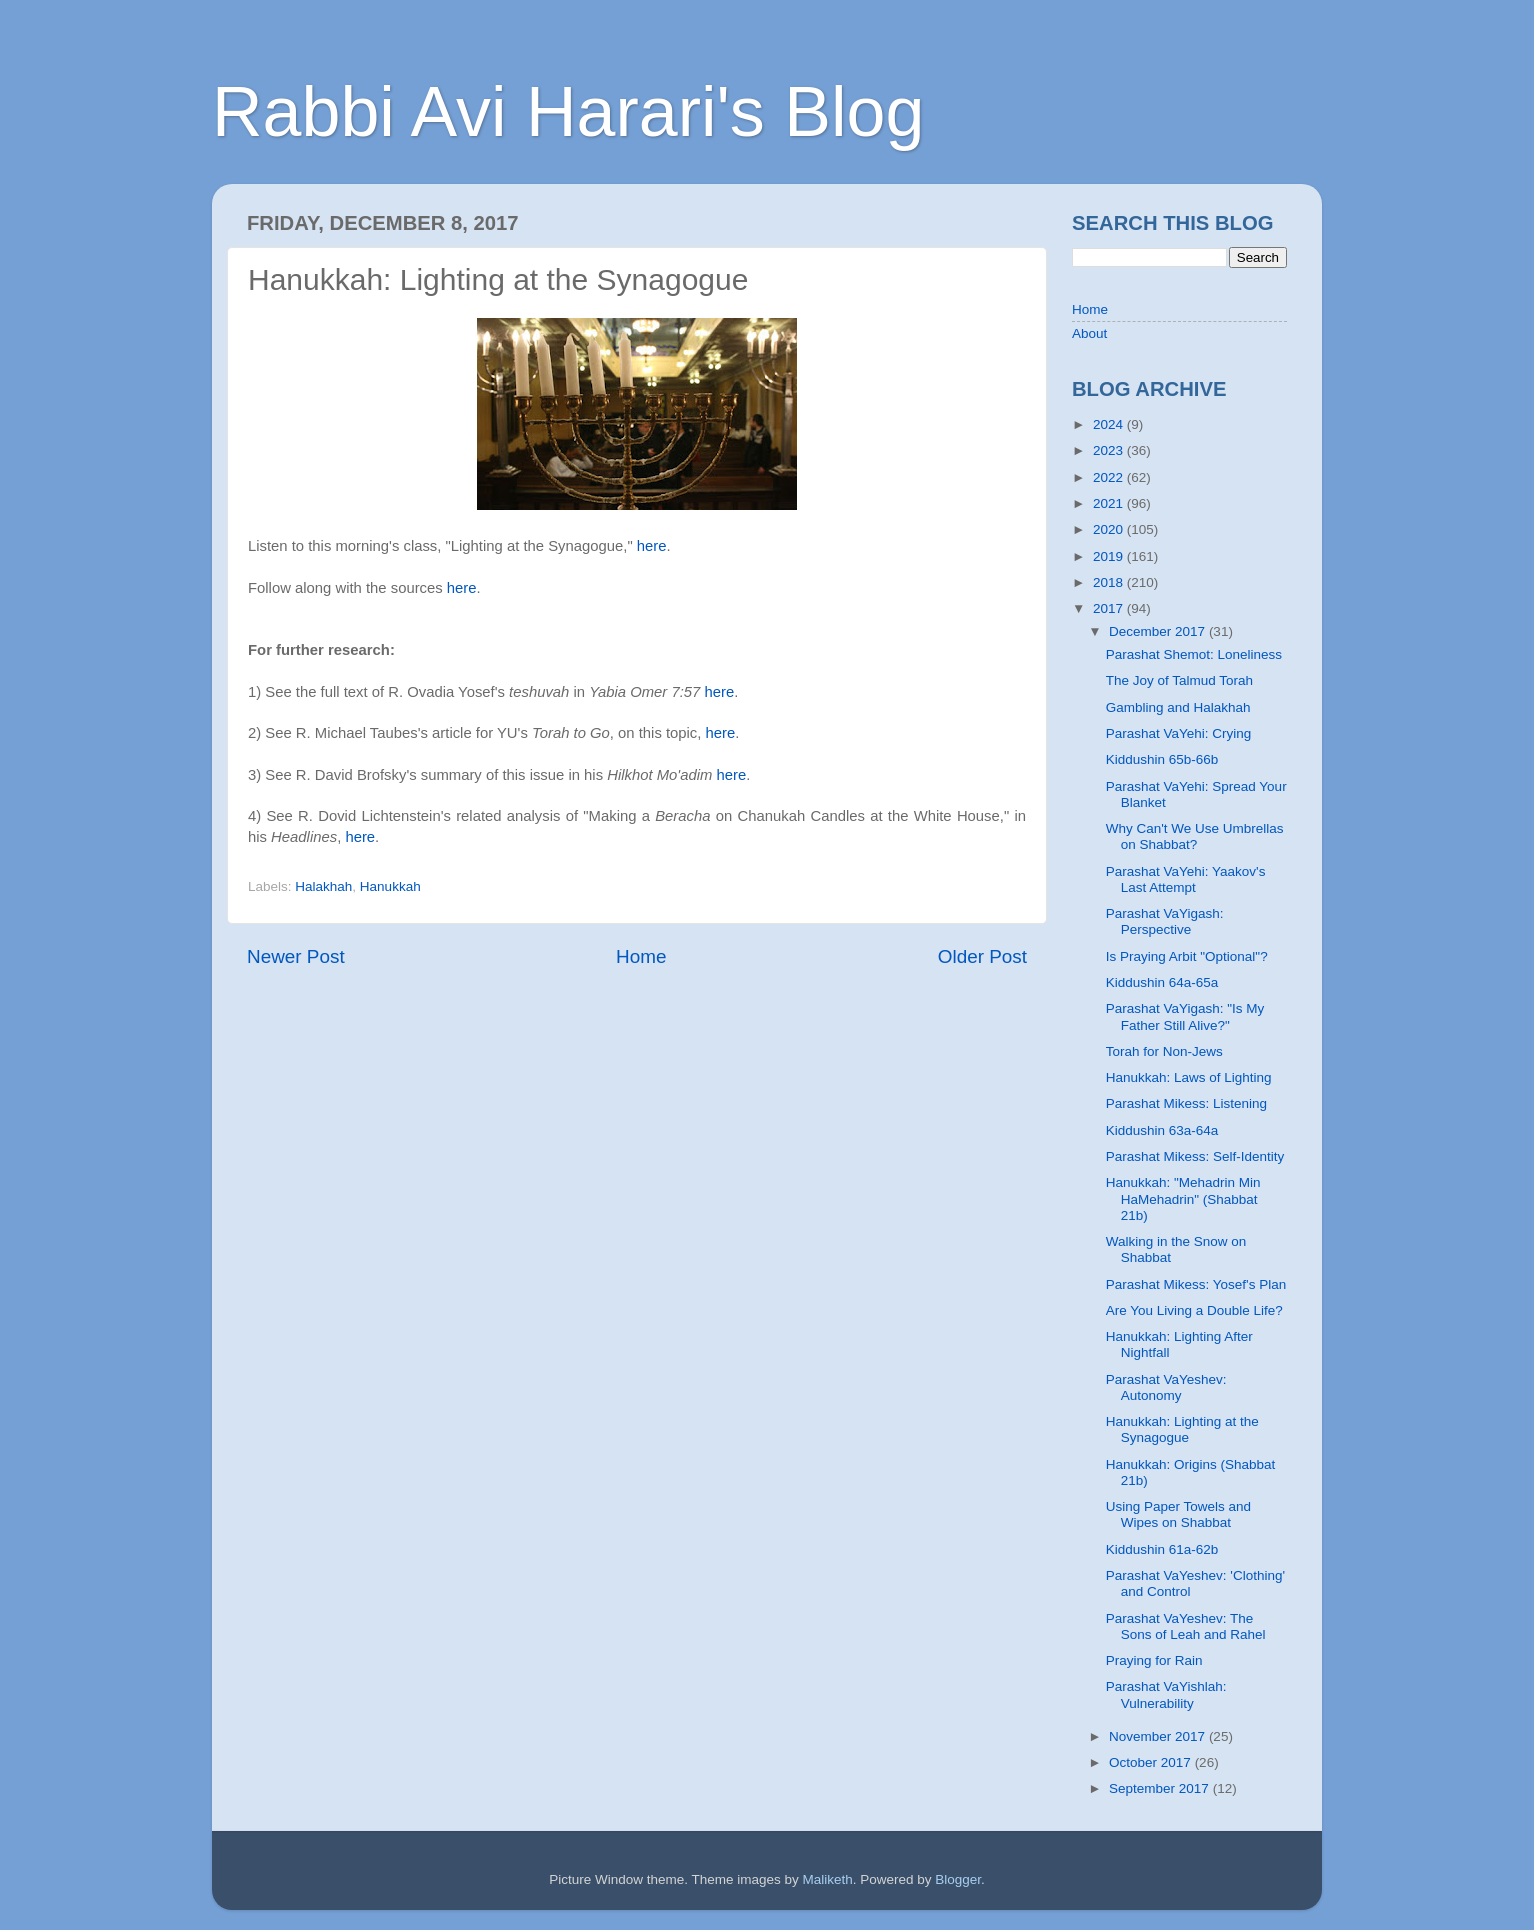 The height and width of the screenshot is (1930, 1534). Describe the element at coordinates (1164, 1051) in the screenshot. I see `Torah for Non-Jews` at that location.